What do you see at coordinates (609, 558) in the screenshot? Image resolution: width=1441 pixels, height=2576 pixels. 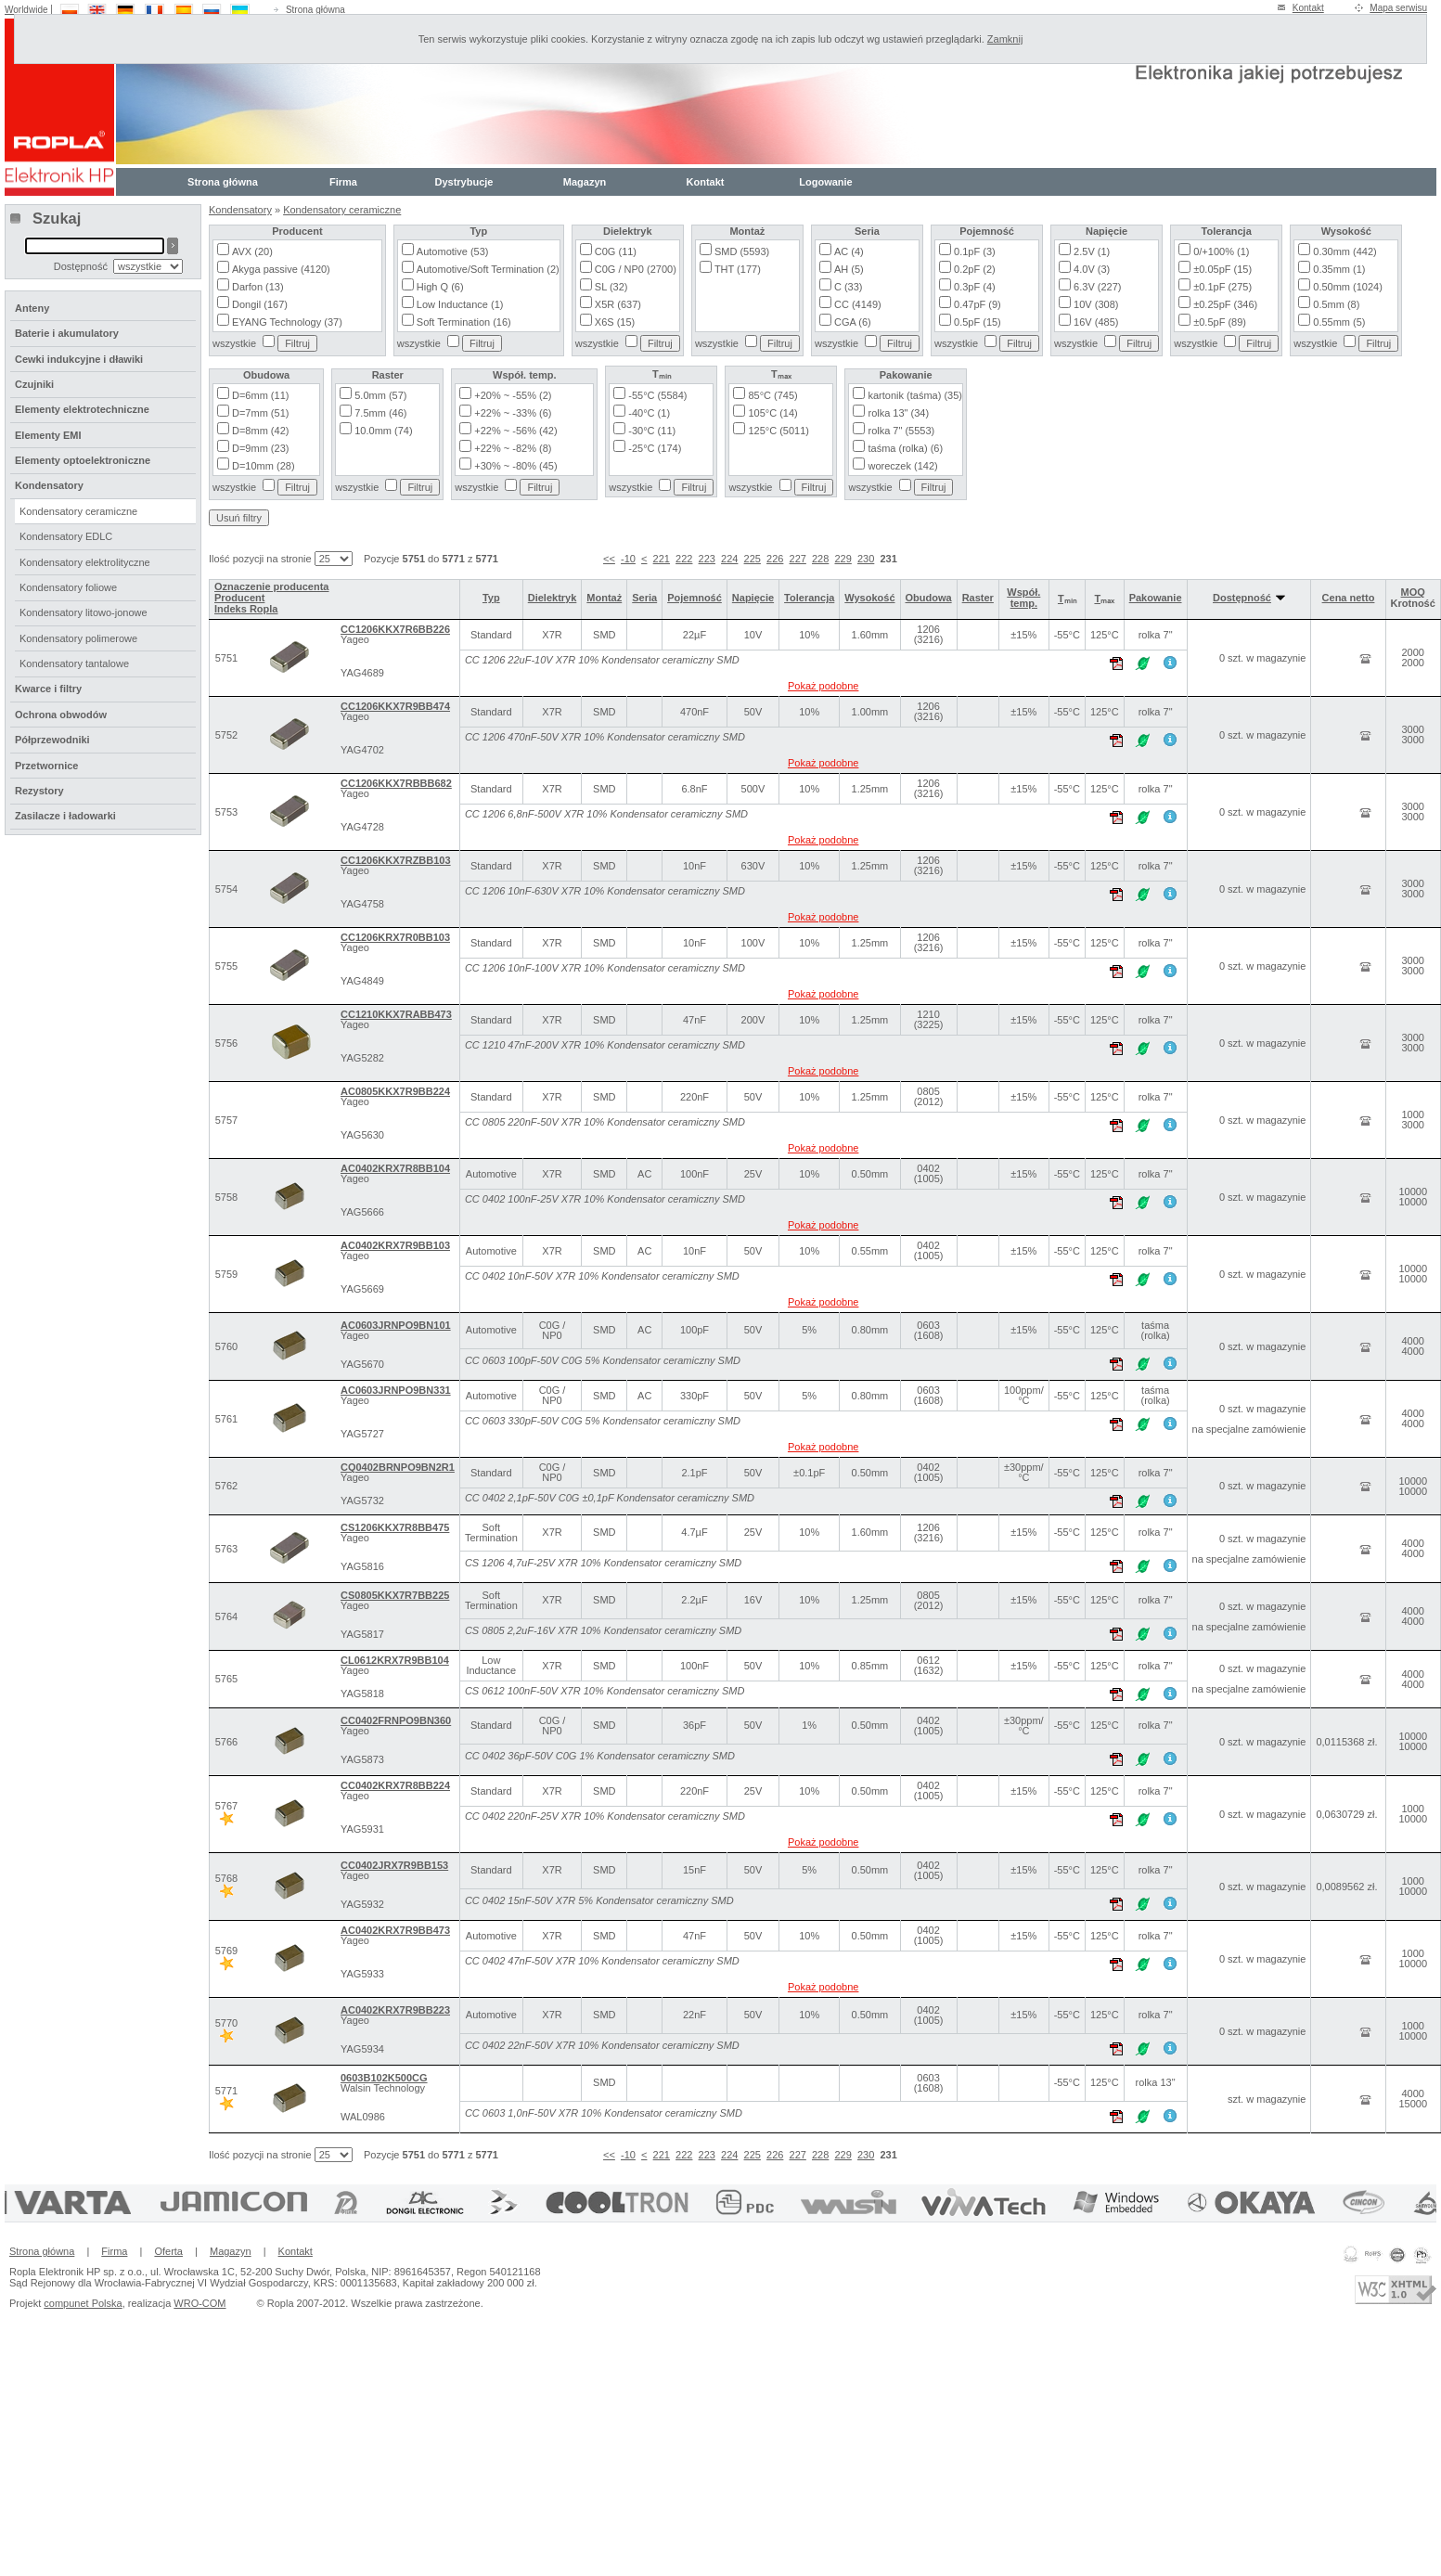 I see `<<` at bounding box center [609, 558].